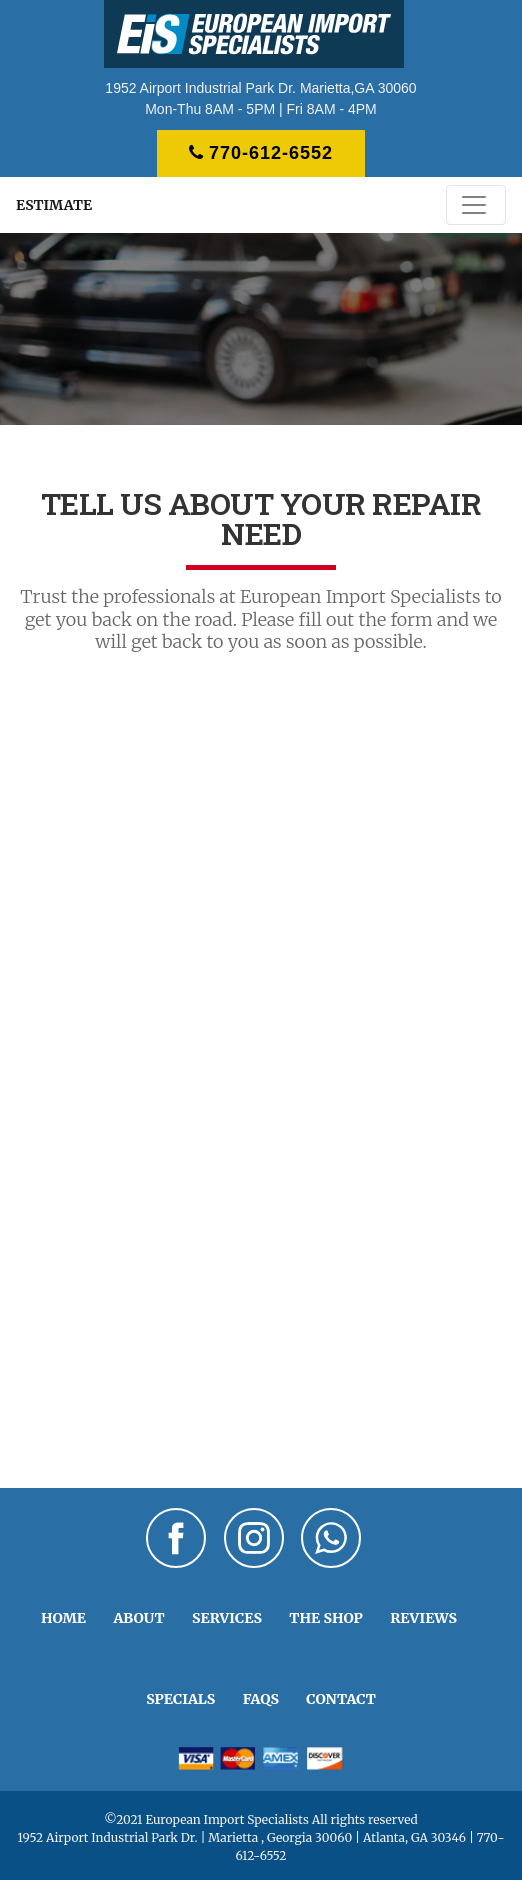  What do you see at coordinates (261, 153) in the screenshot?
I see `770-612-6552` at bounding box center [261, 153].